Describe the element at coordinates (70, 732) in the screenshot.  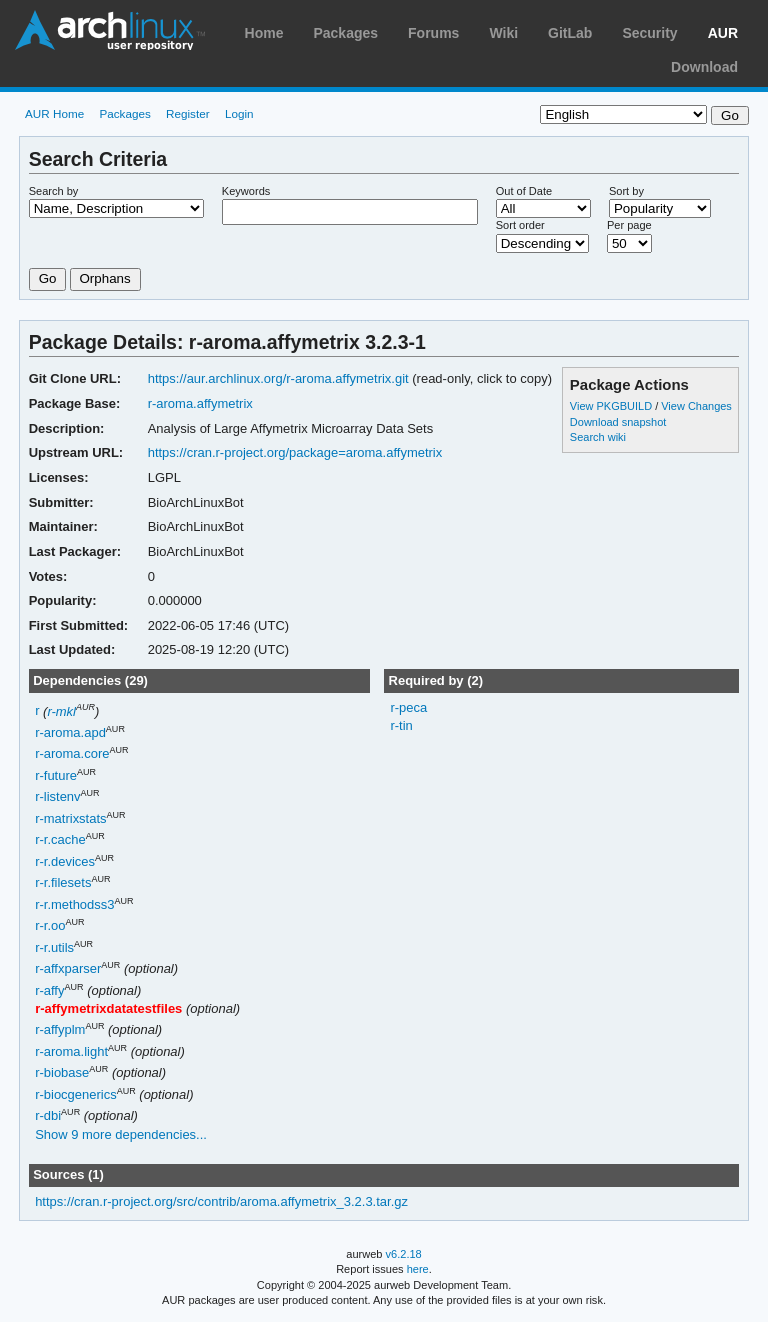
I see `r-aroma.apd` at that location.